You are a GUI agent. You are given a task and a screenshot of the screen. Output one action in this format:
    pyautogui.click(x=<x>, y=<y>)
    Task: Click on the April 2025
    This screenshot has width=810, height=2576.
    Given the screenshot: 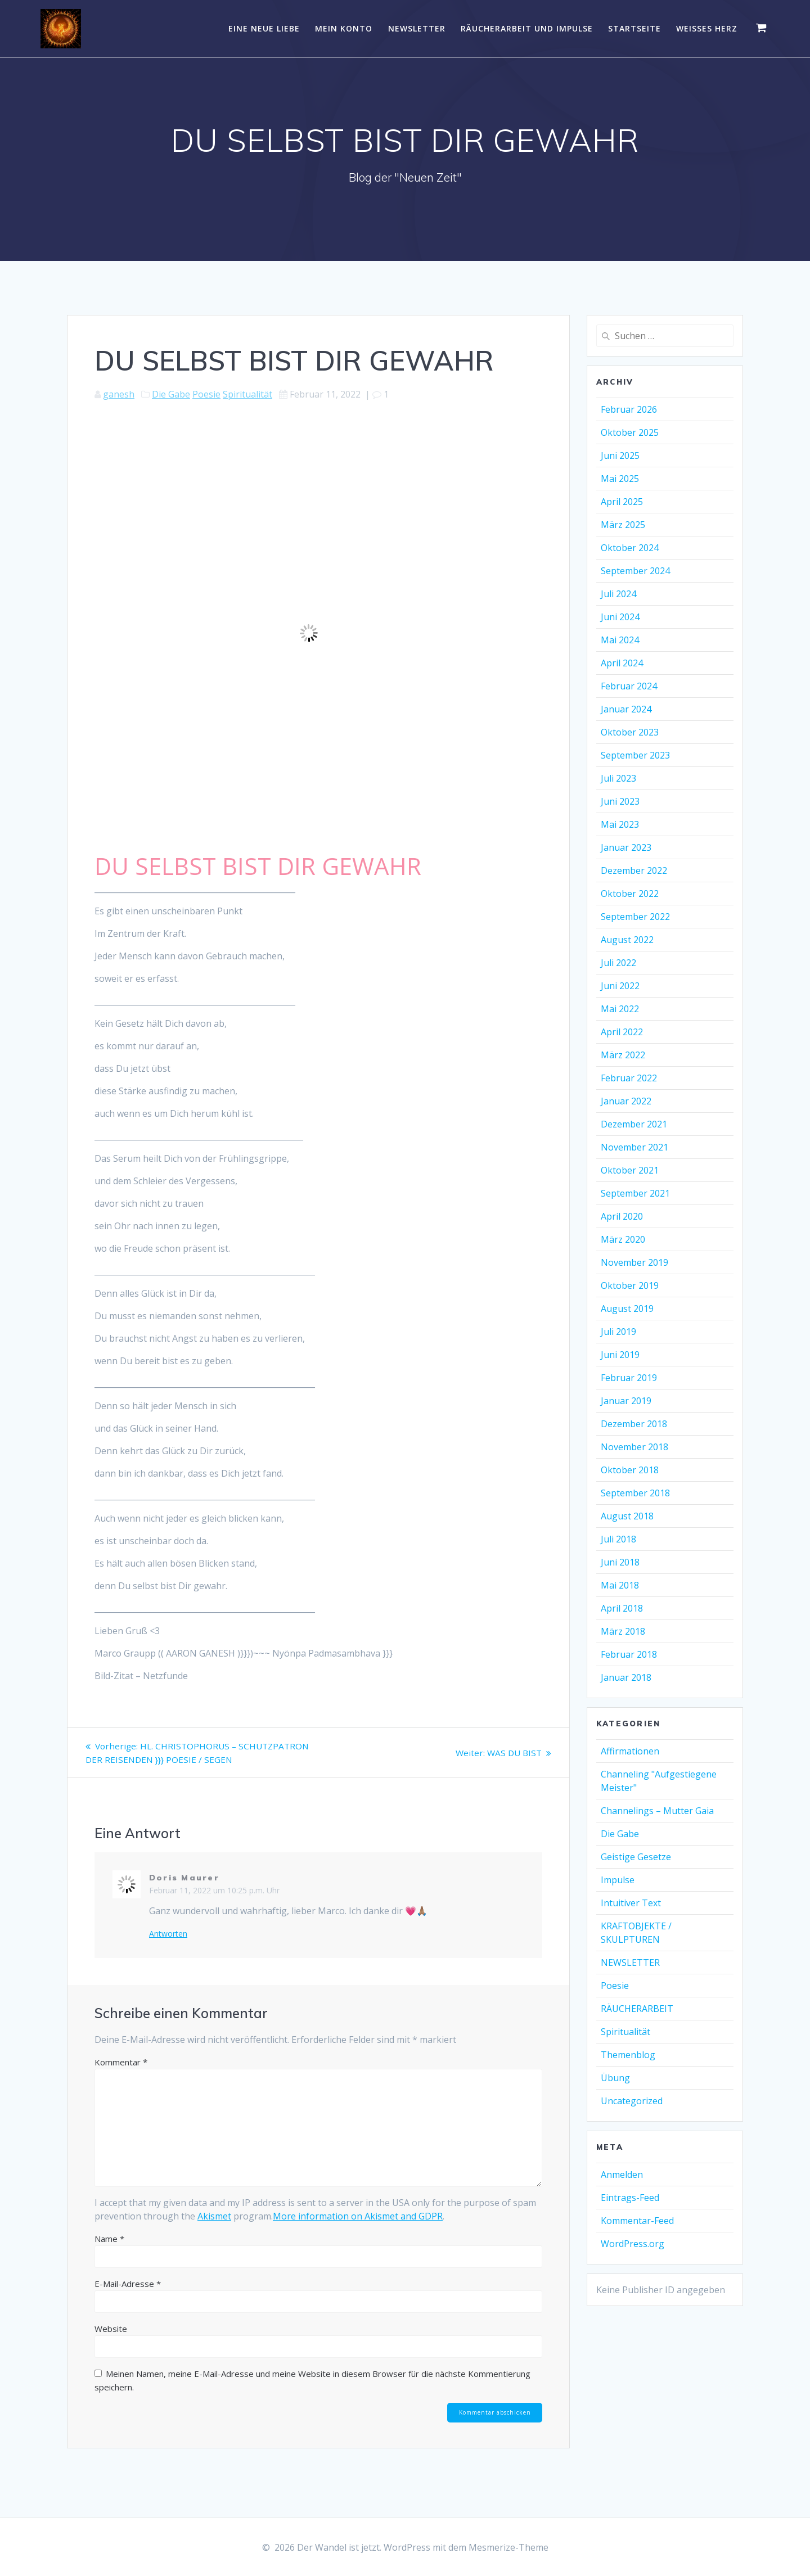 What is the action you would take?
    pyautogui.click(x=622, y=501)
    